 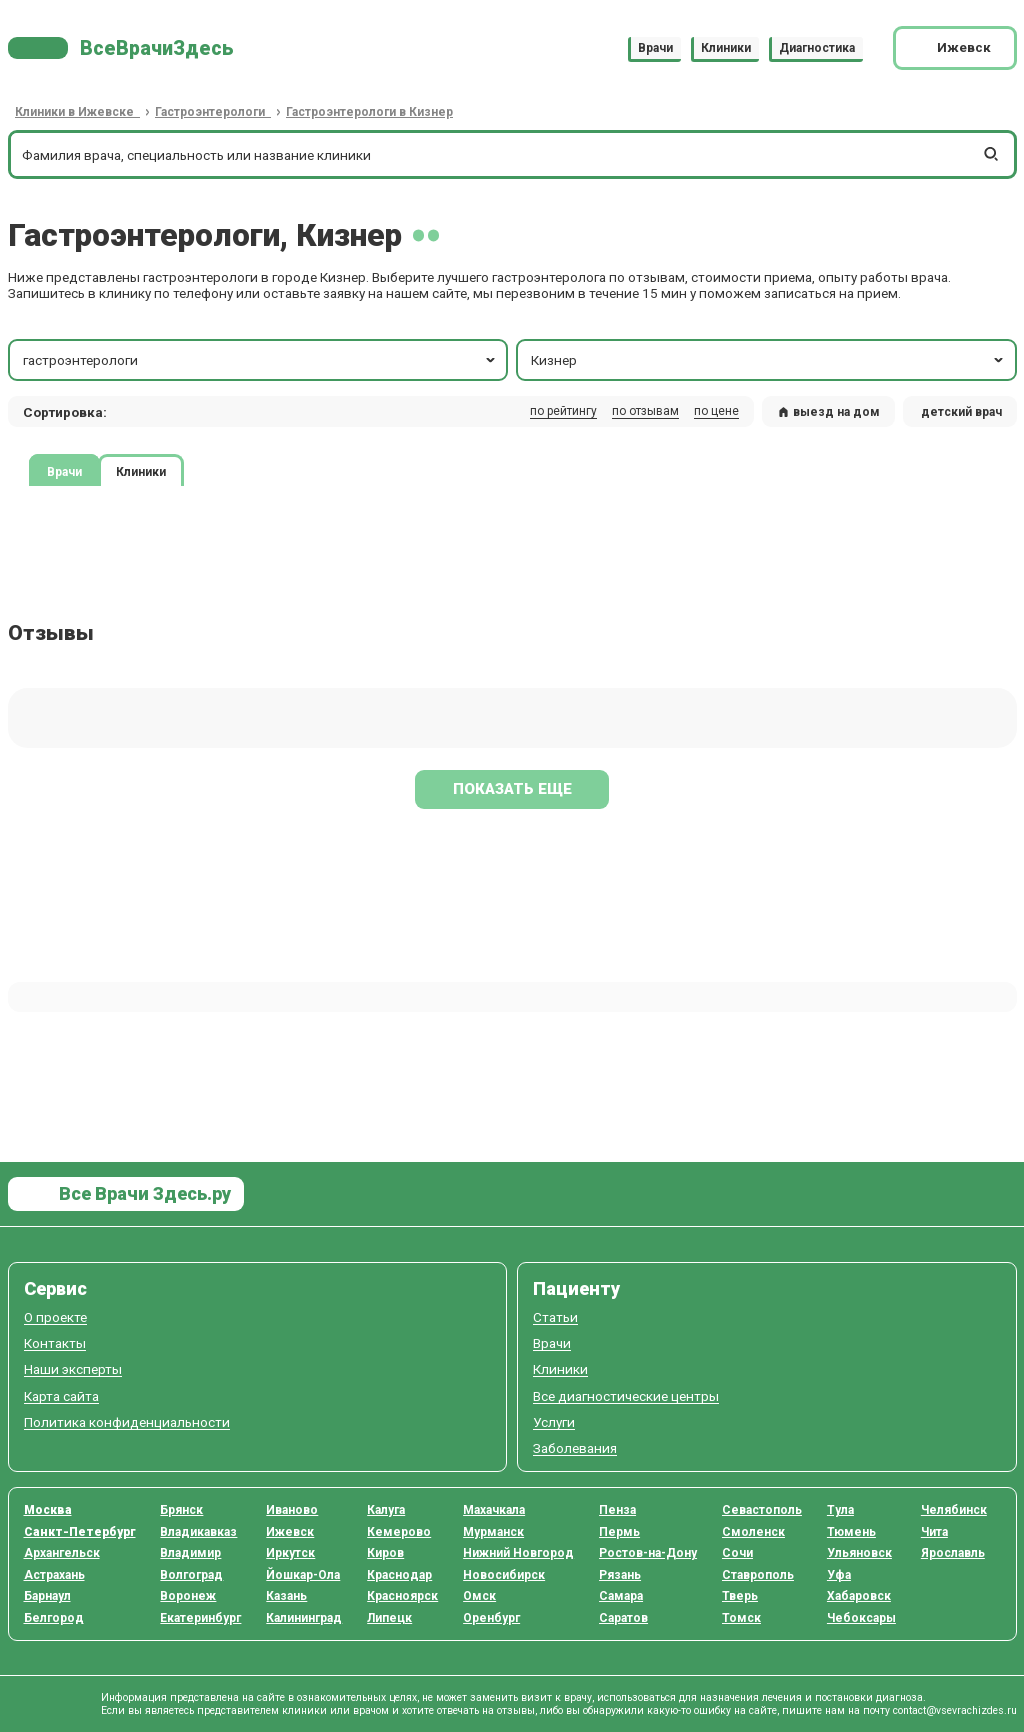 I want to click on Наши эксперты, so click(x=73, y=1369).